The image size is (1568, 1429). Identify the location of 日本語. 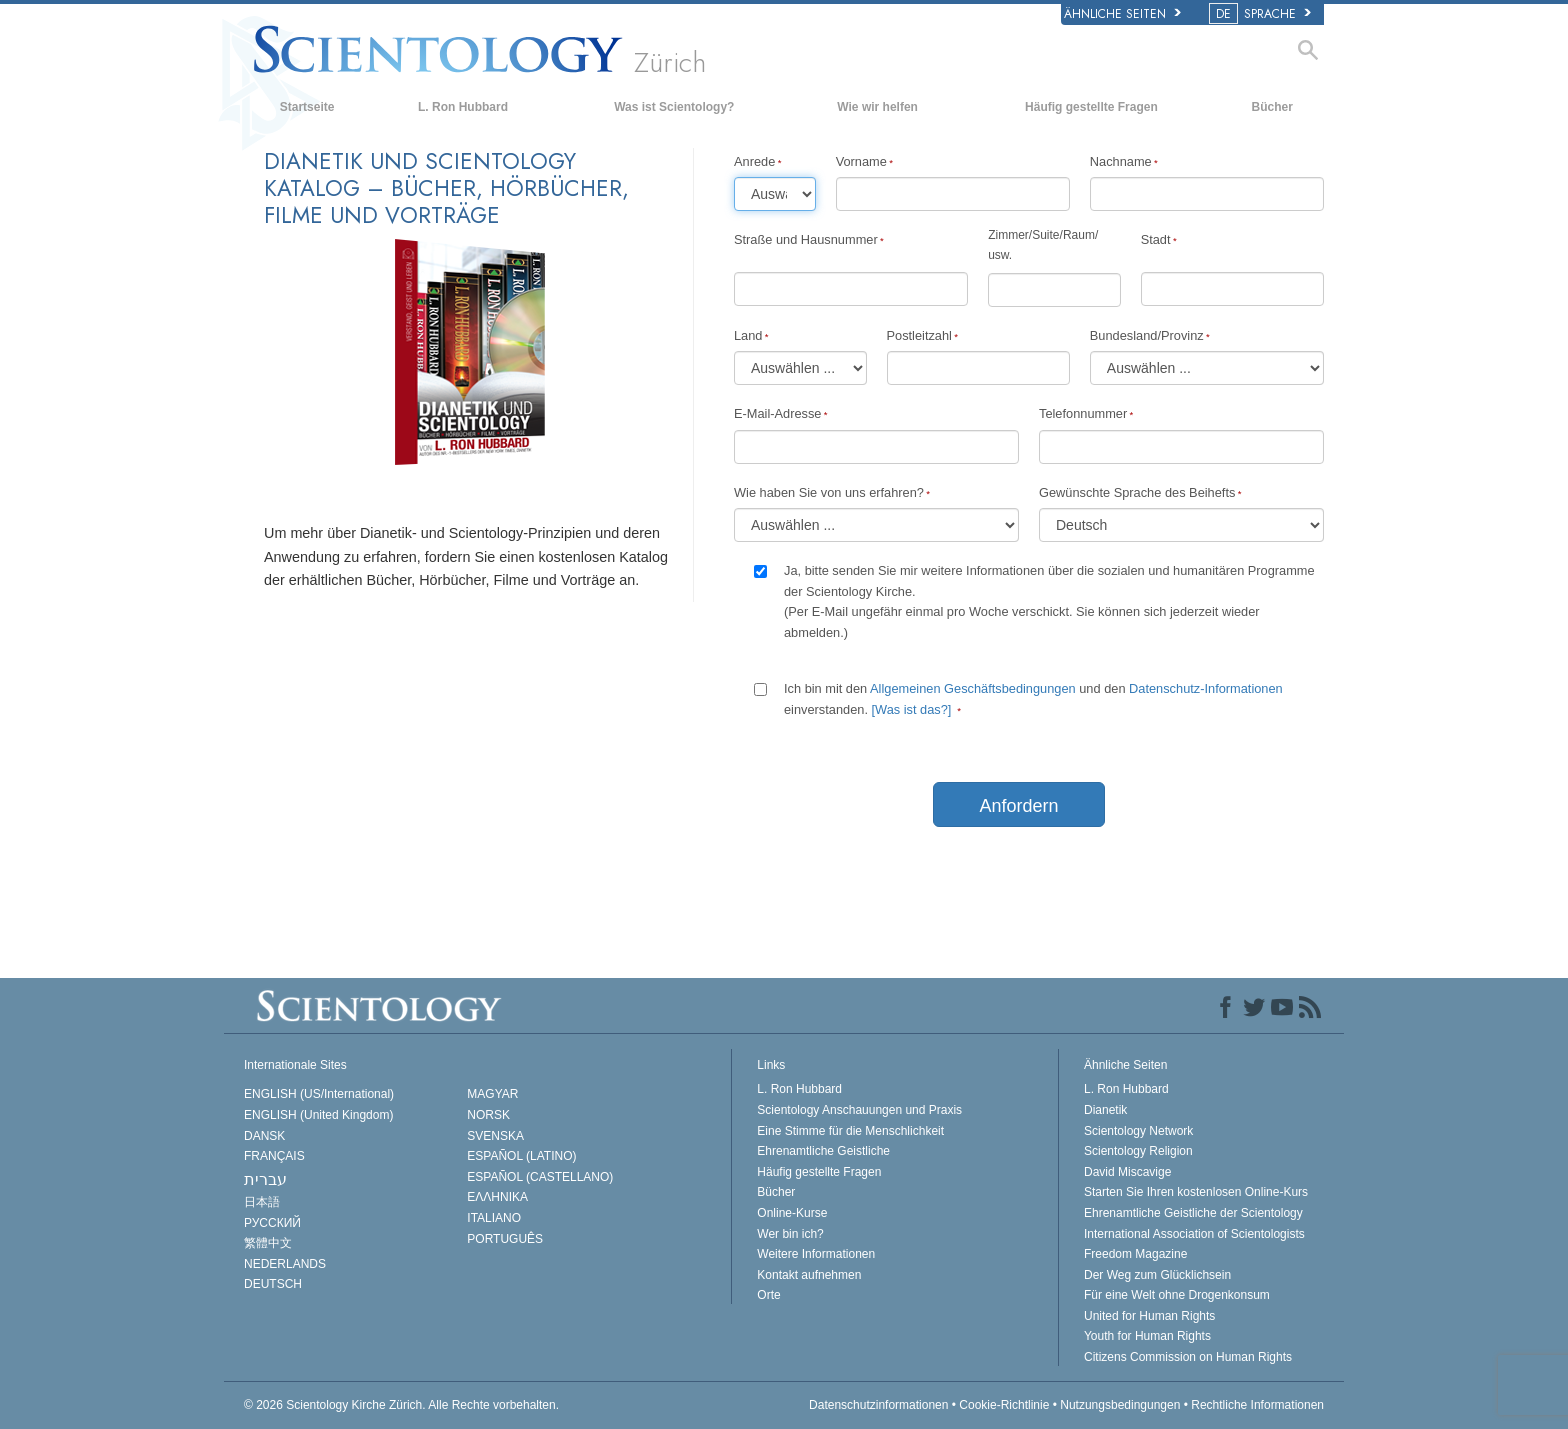
(262, 1202).